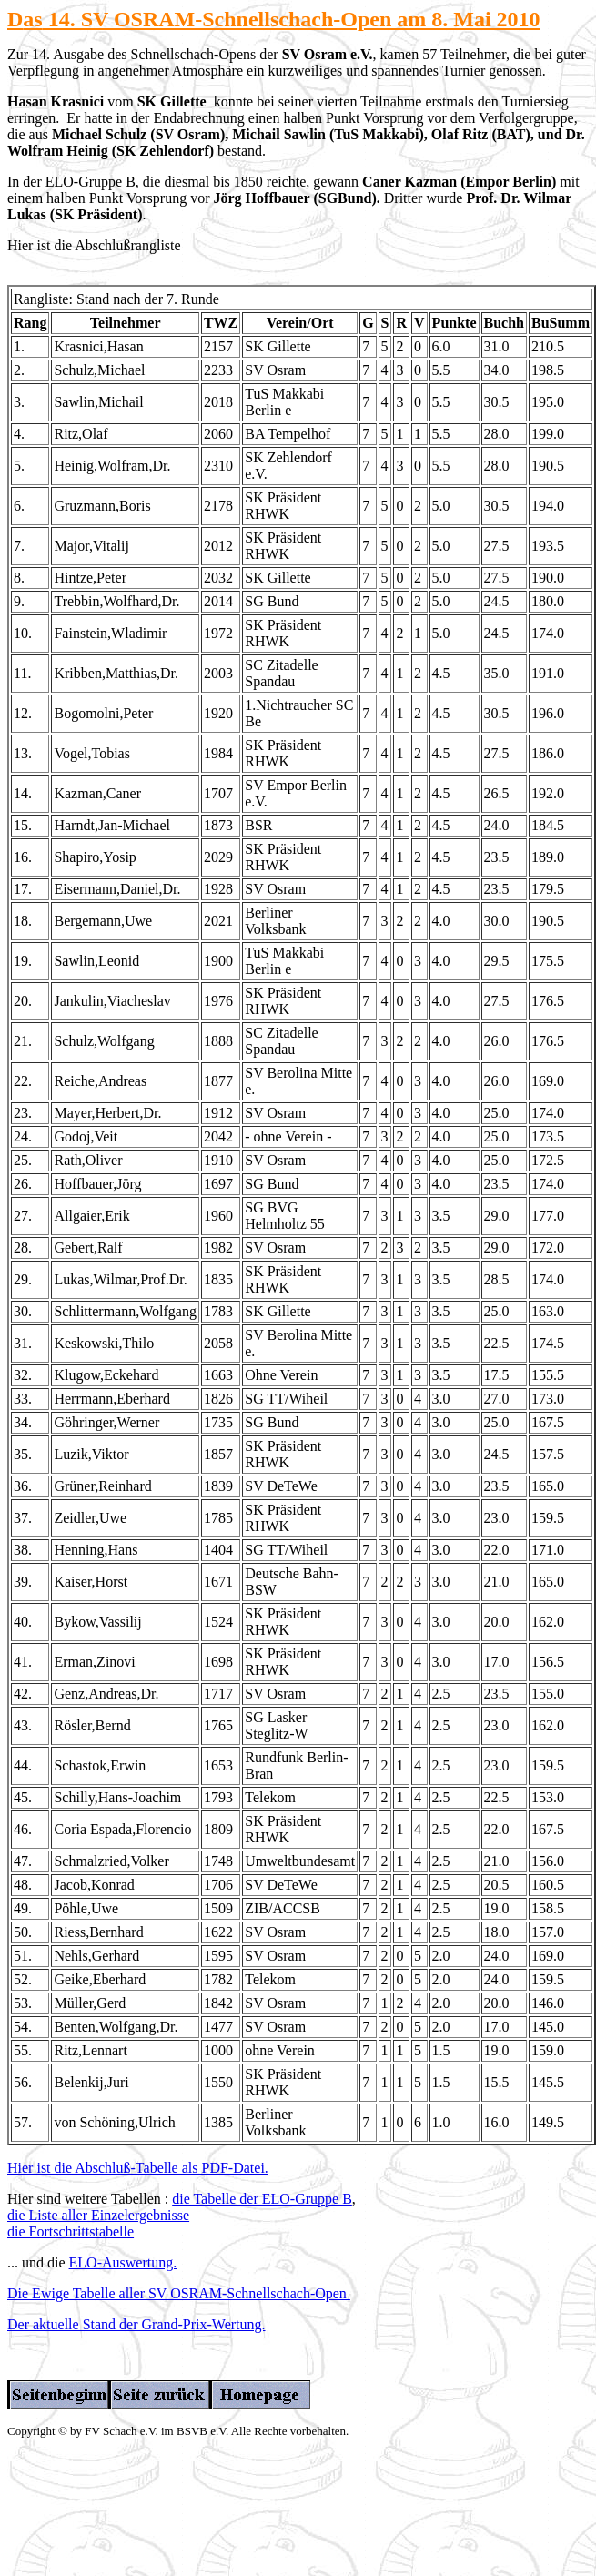 The height and width of the screenshot is (2576, 596). Describe the element at coordinates (70, 2231) in the screenshot. I see `die Fortschrittstabelle` at that location.